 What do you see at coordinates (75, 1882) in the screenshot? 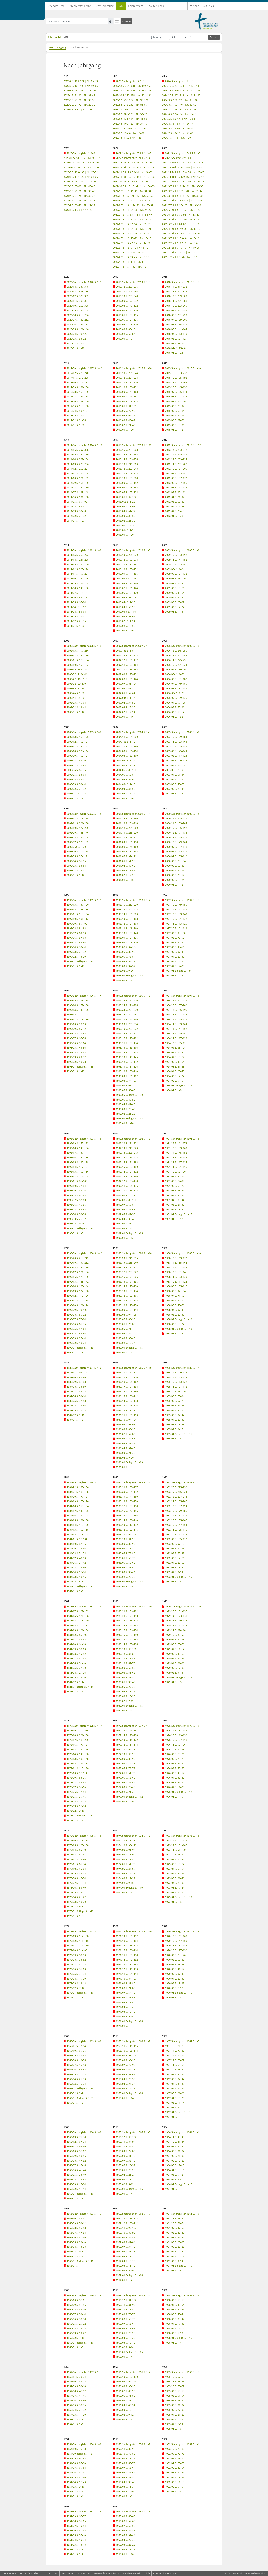
I see `S. 41–44` at bounding box center [75, 1882].